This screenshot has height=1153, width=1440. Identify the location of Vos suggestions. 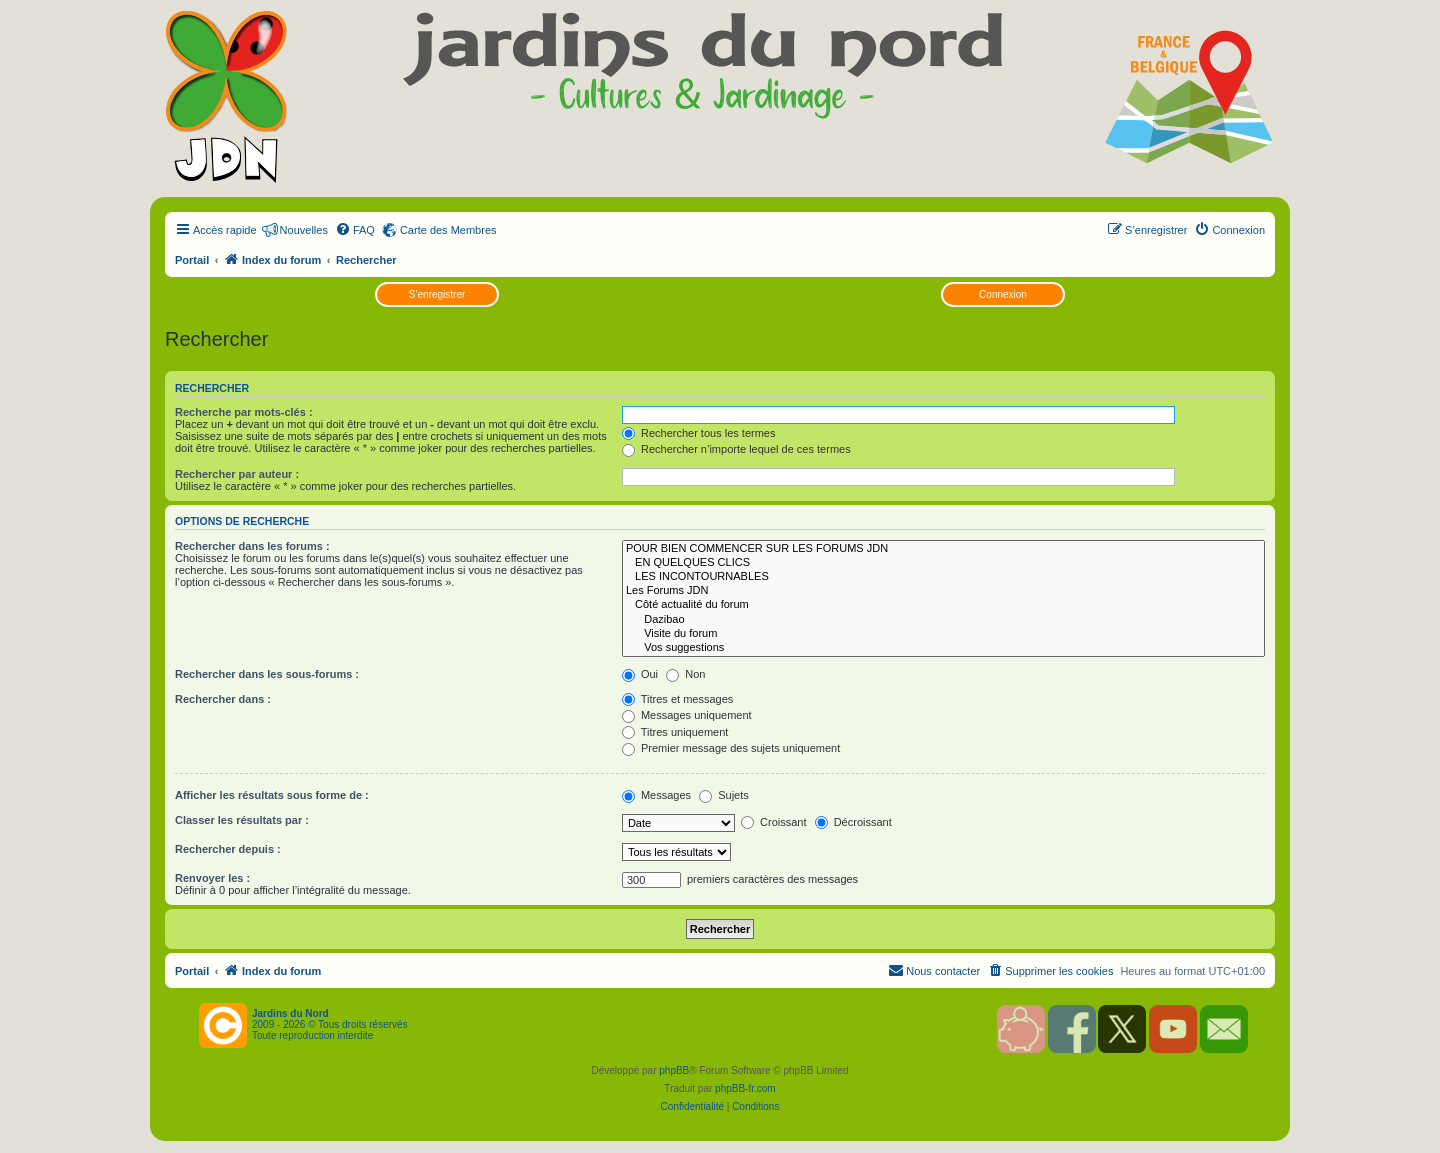
(943, 648).